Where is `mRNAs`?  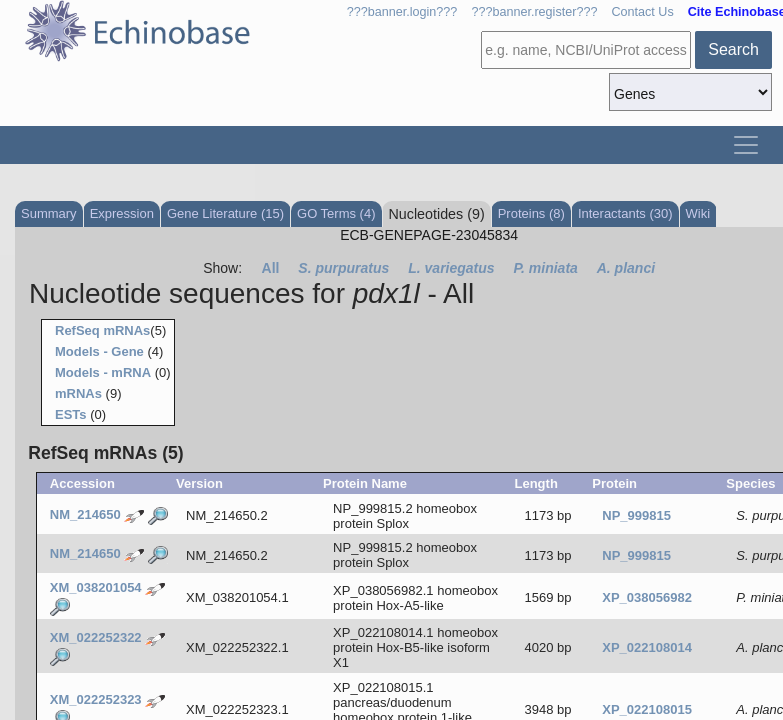
mRNAs is located at coordinates (78, 393).